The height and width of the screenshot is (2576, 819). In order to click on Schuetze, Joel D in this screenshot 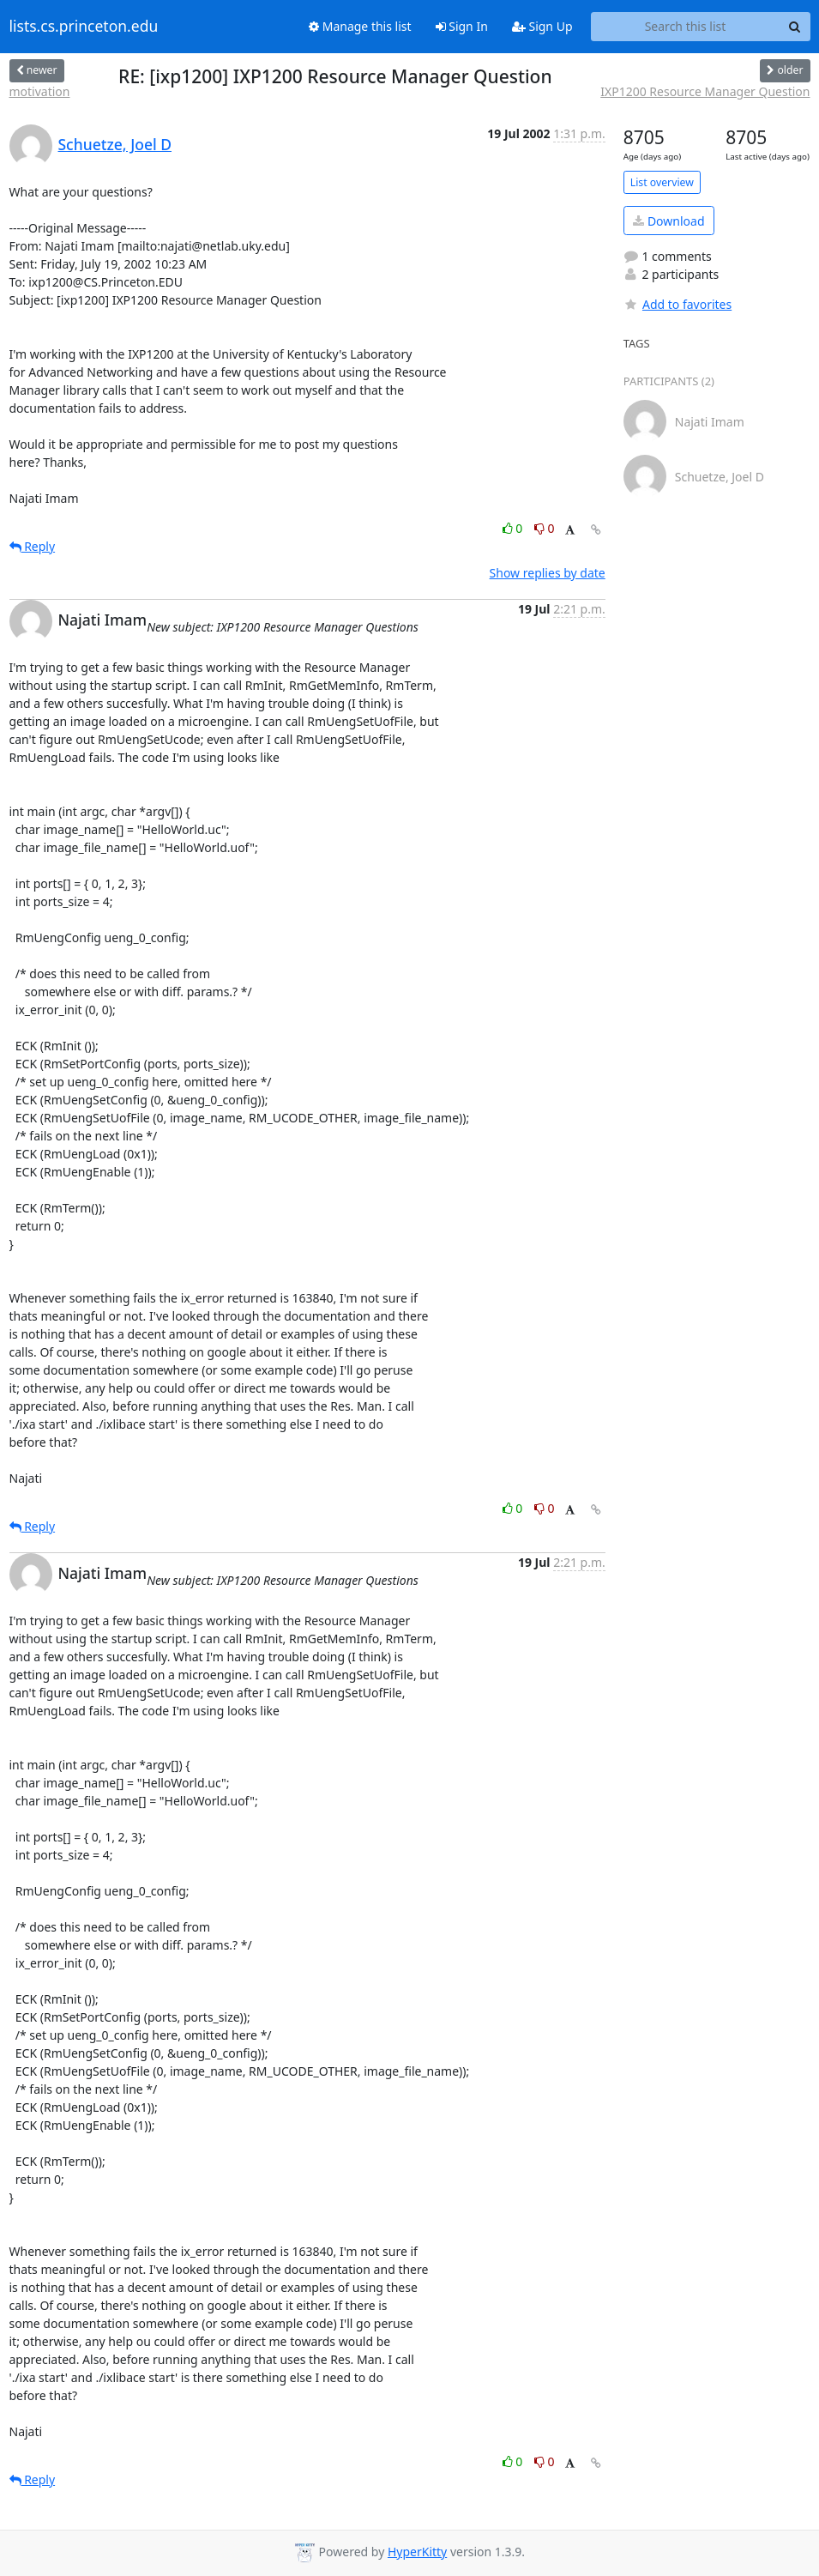, I will do `click(115, 144)`.